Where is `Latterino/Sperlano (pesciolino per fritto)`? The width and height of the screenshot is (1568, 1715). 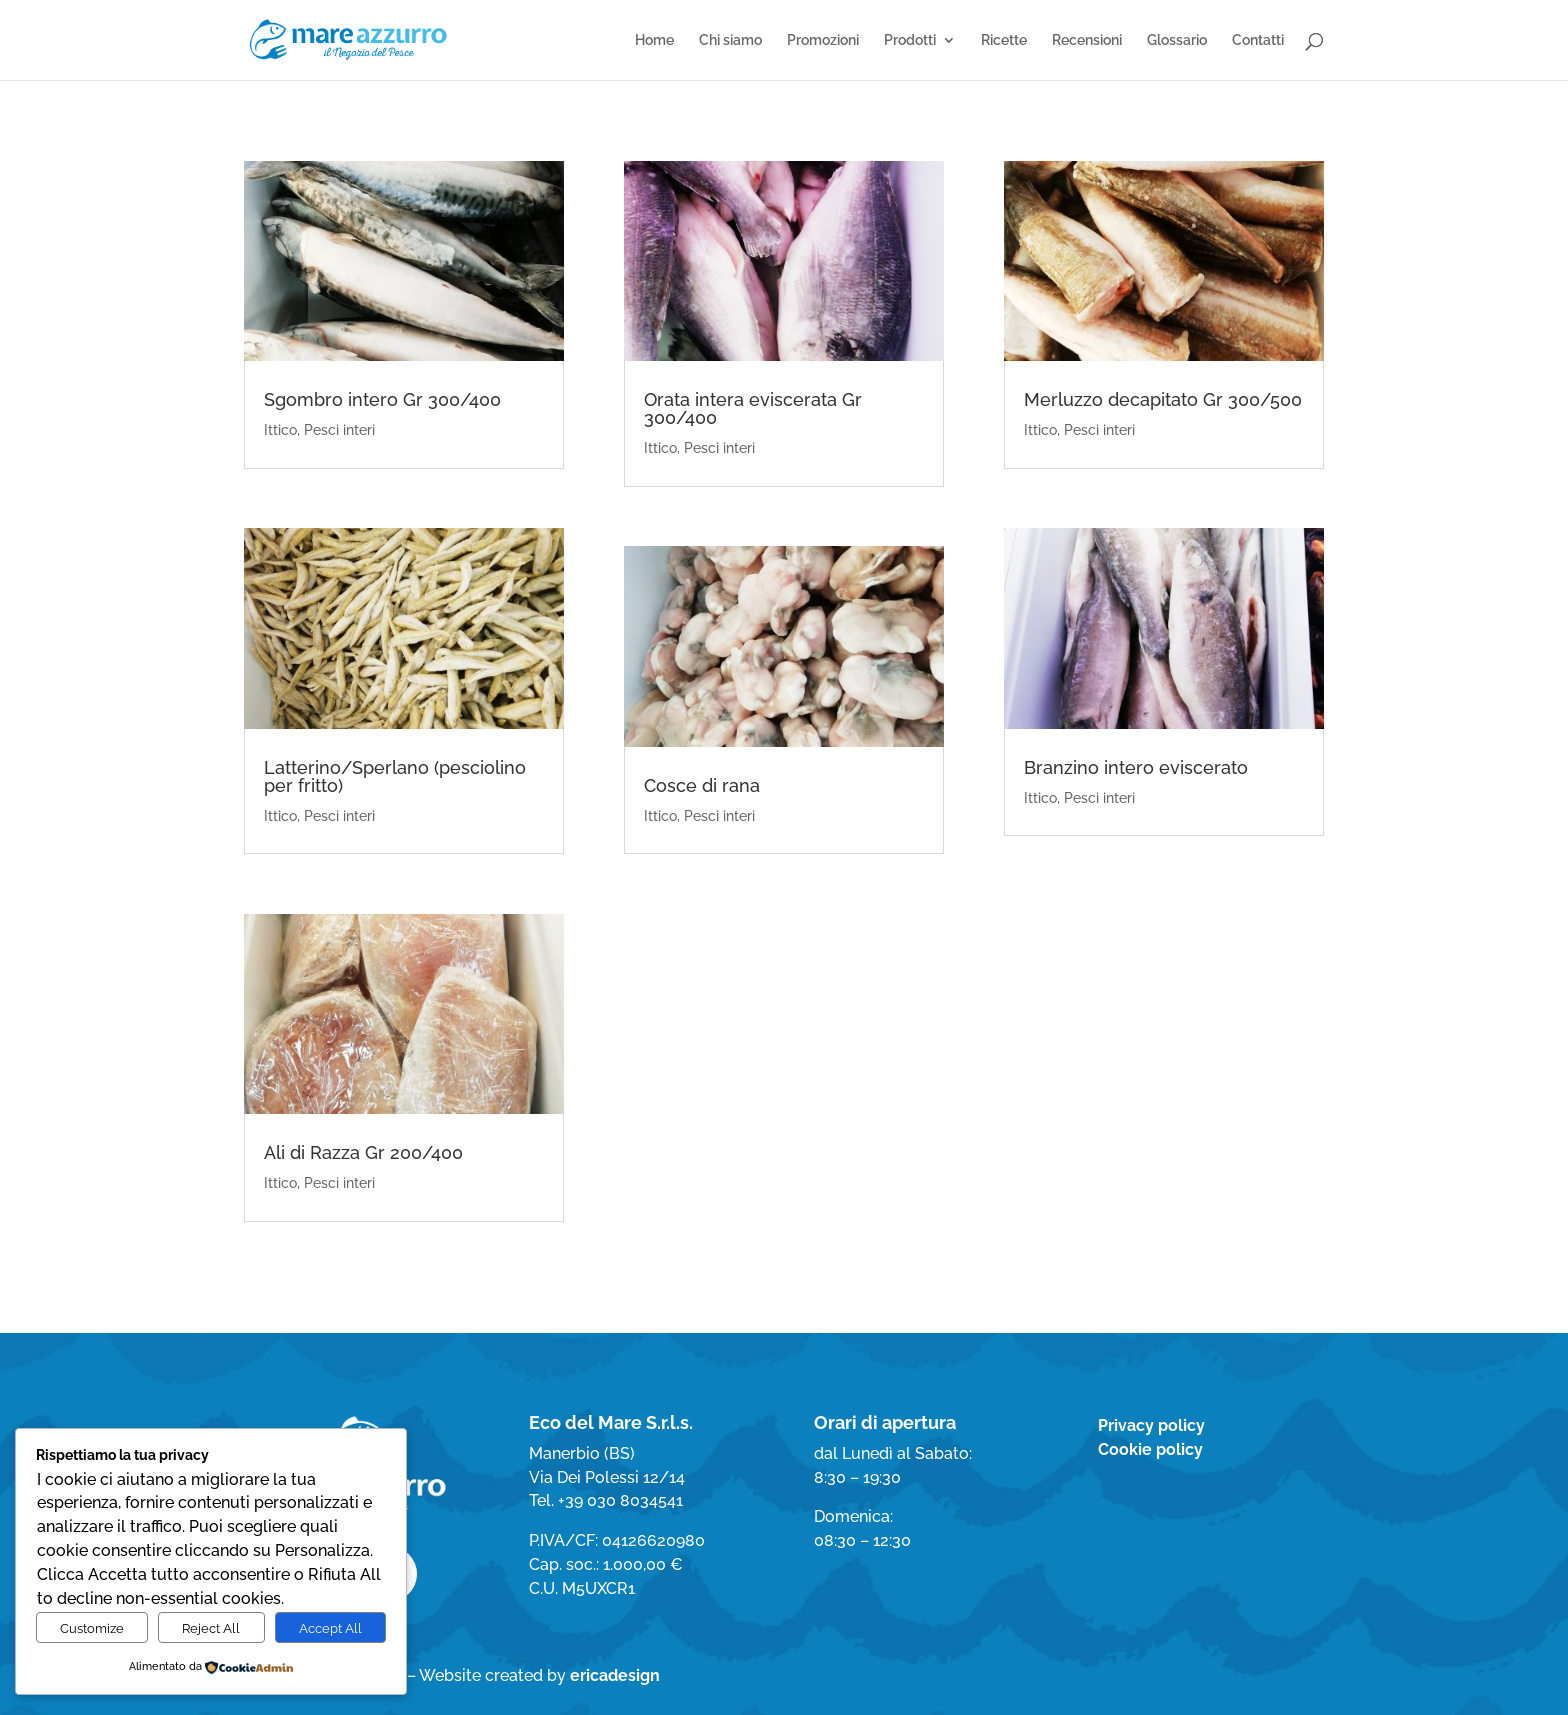 Latterino/Sperlano (pesciolino per fritto) is located at coordinates (395, 776).